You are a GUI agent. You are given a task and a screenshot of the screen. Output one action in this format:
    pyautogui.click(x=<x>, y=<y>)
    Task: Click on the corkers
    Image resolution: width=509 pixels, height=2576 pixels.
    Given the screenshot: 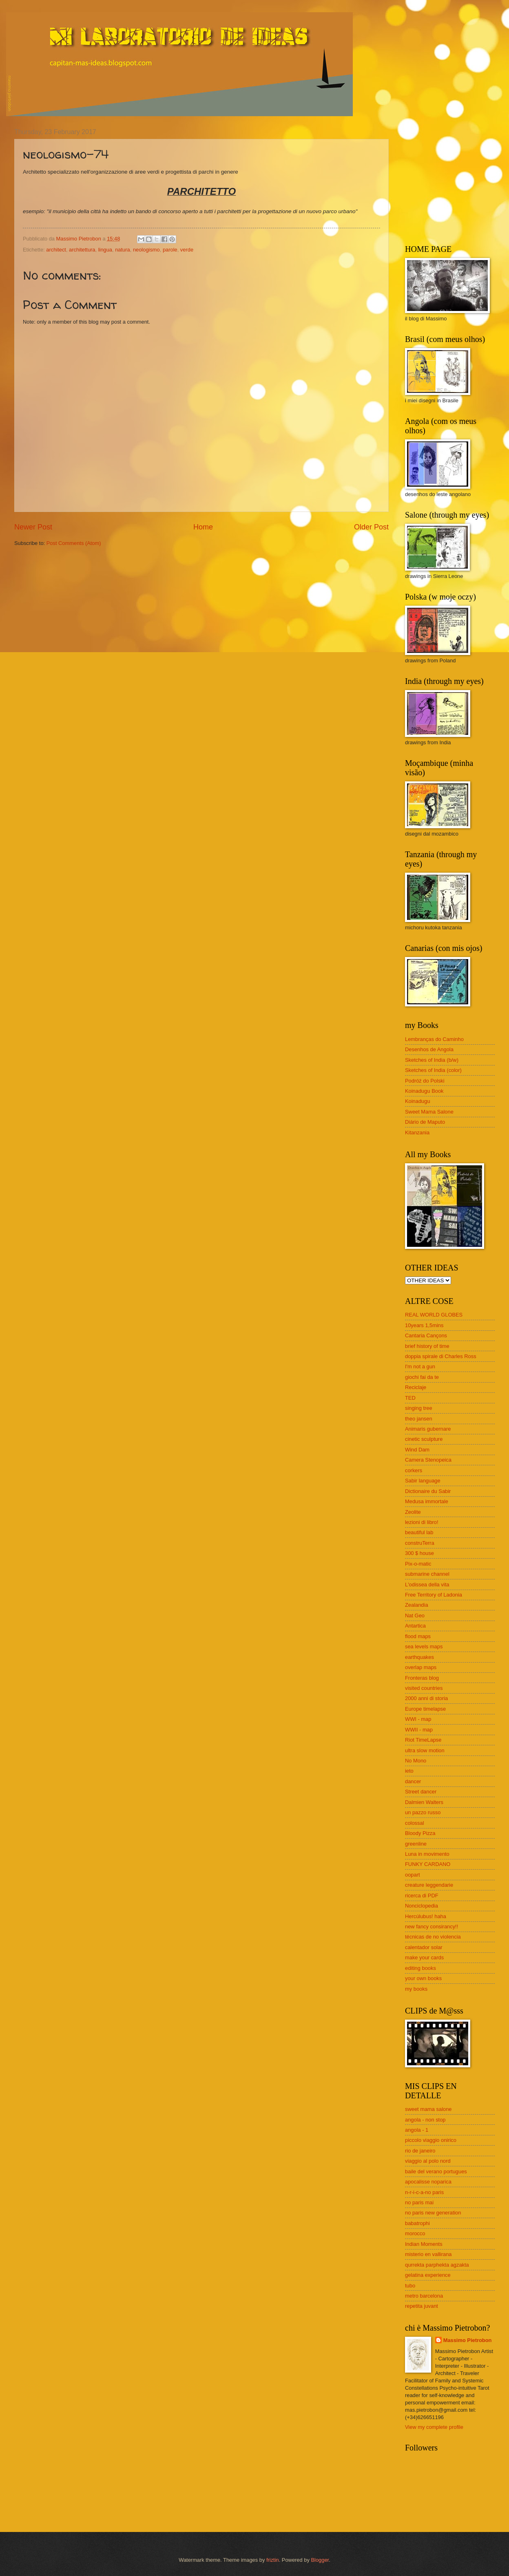 What is the action you would take?
    pyautogui.click(x=413, y=1470)
    